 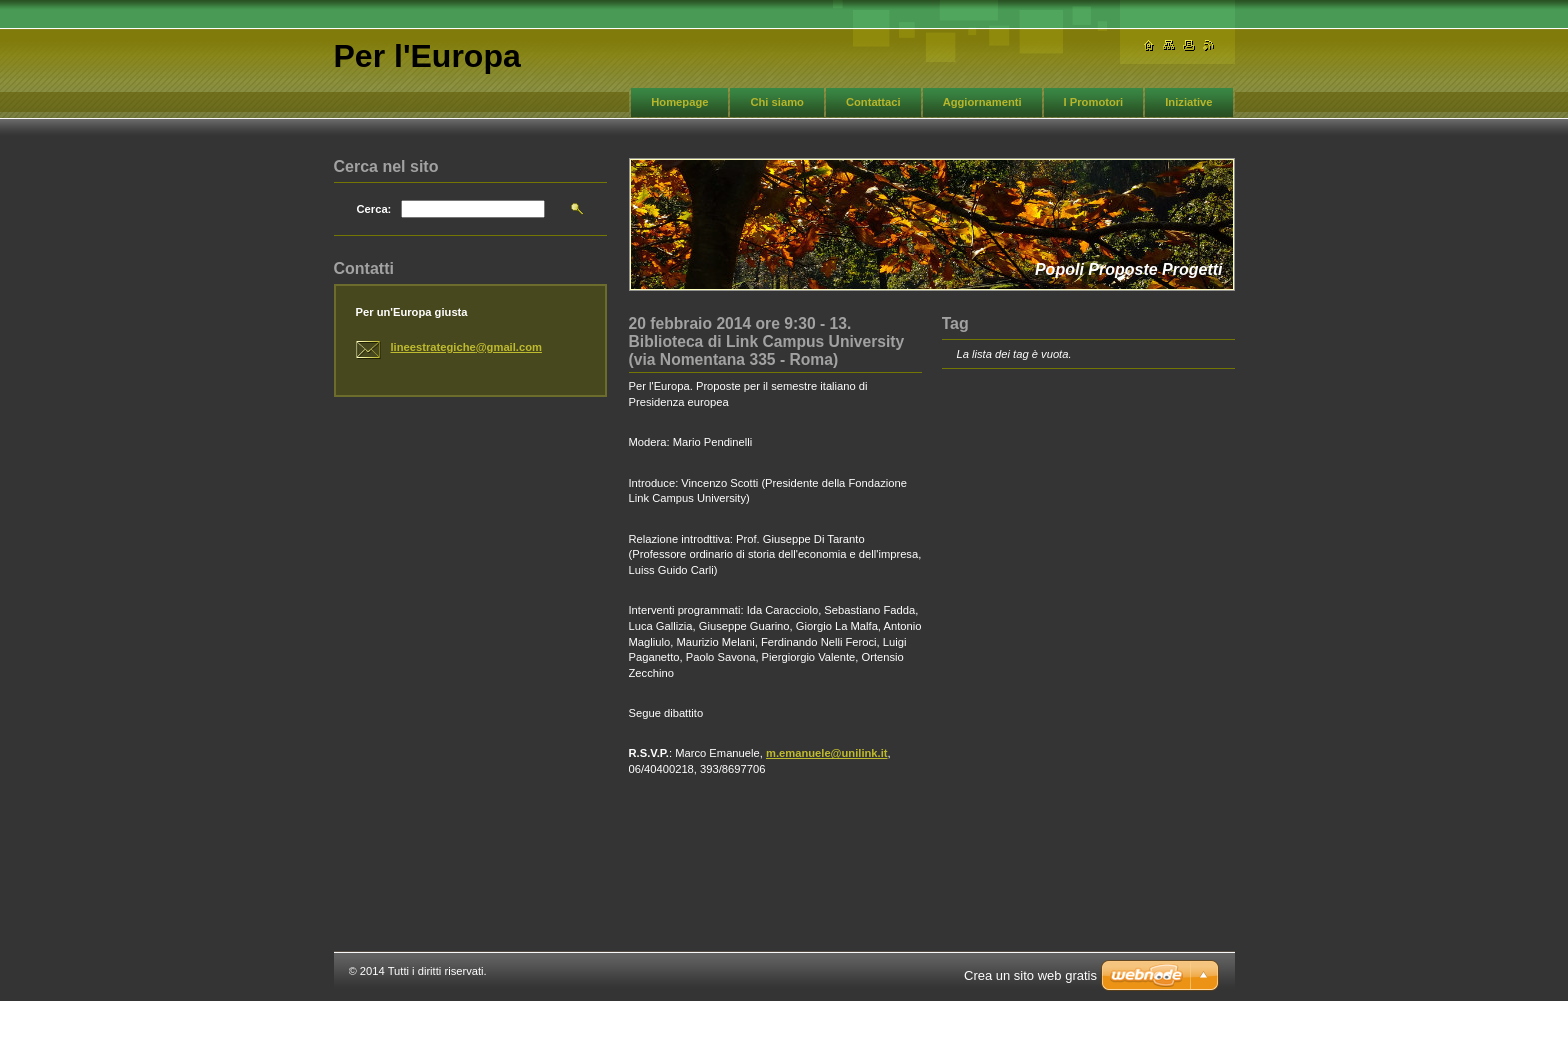 I want to click on Iniziative, so click(x=1188, y=102).